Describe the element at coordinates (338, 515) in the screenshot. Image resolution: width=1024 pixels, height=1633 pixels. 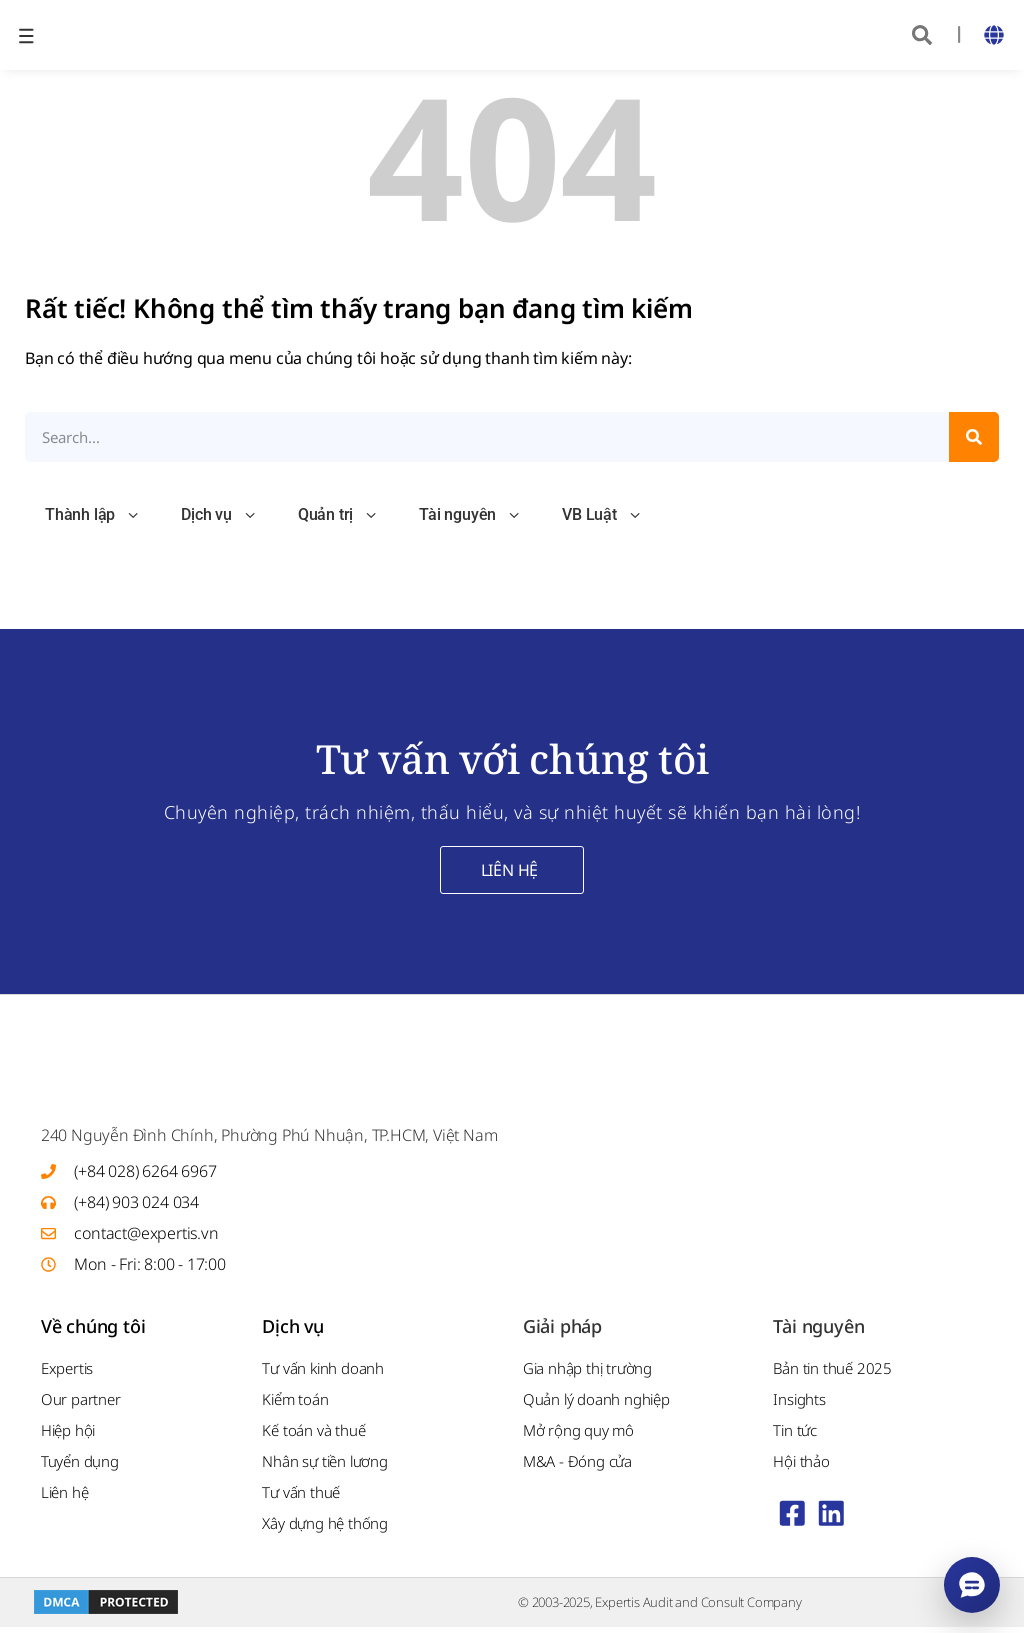
I see `Quản trị` at that location.